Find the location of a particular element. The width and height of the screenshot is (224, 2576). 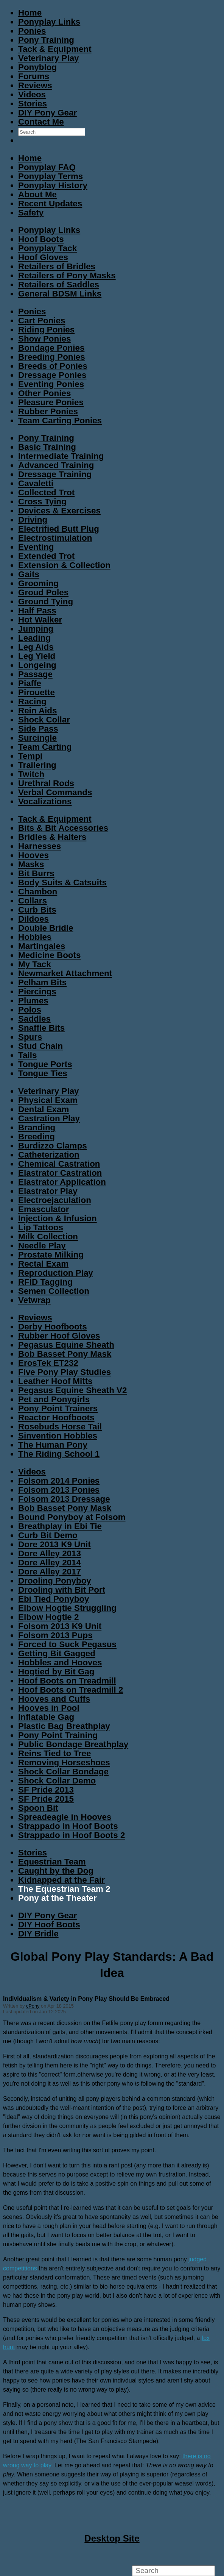

Electroejaculation is located at coordinates (54, 1200).